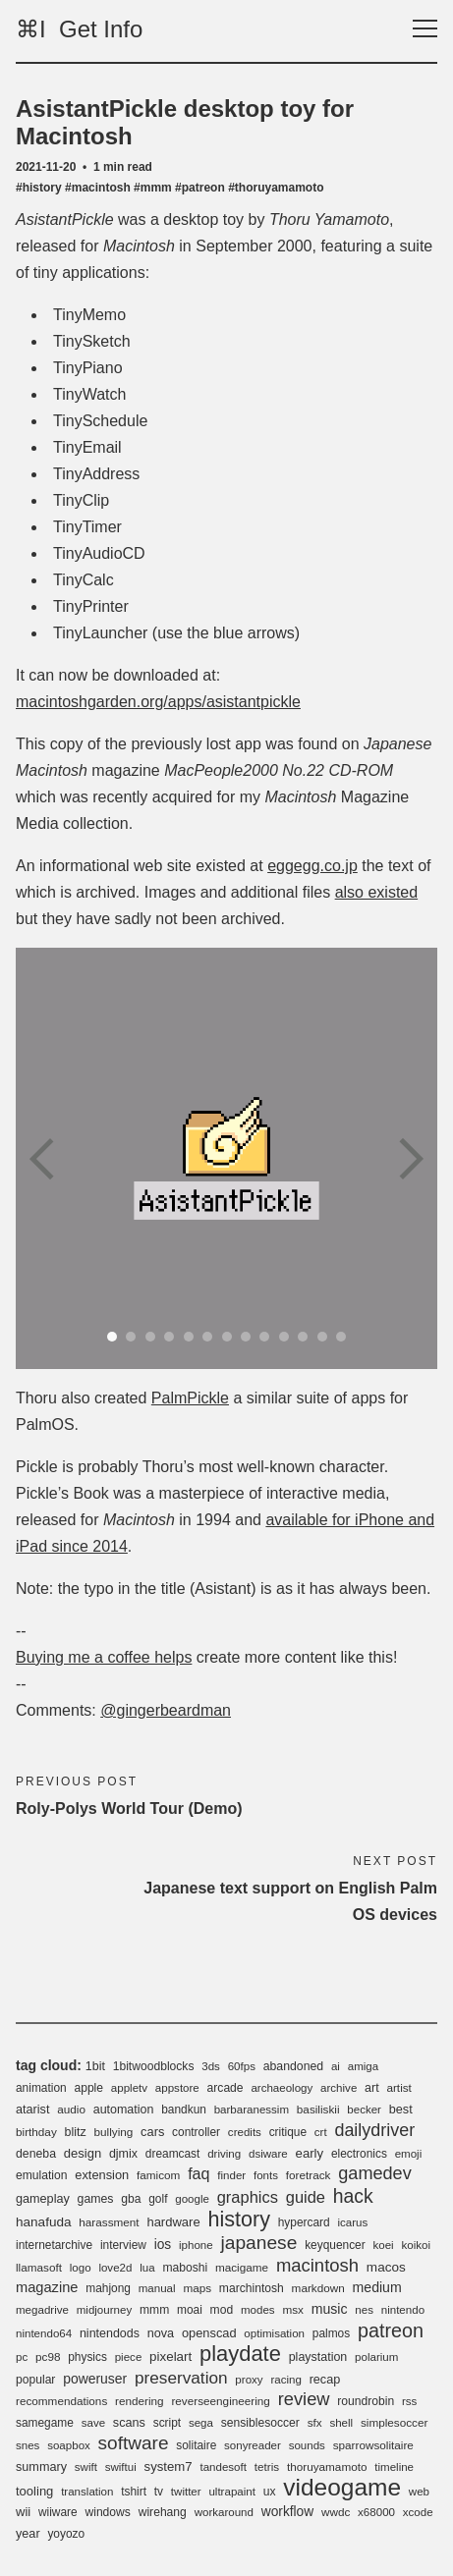 This screenshot has height=2576, width=453. What do you see at coordinates (123, 2245) in the screenshot?
I see `interview` at bounding box center [123, 2245].